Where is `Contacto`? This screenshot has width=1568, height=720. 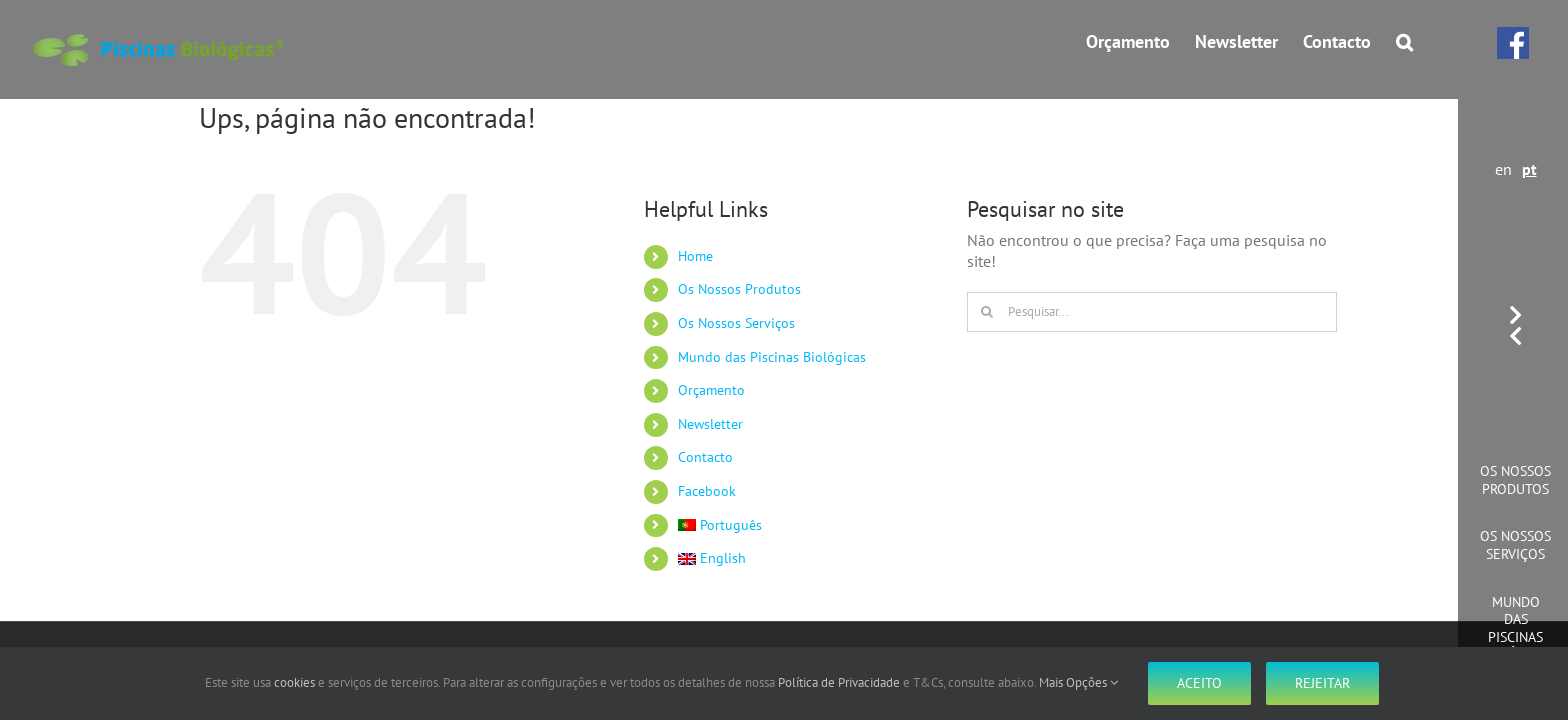 Contacto is located at coordinates (705, 457).